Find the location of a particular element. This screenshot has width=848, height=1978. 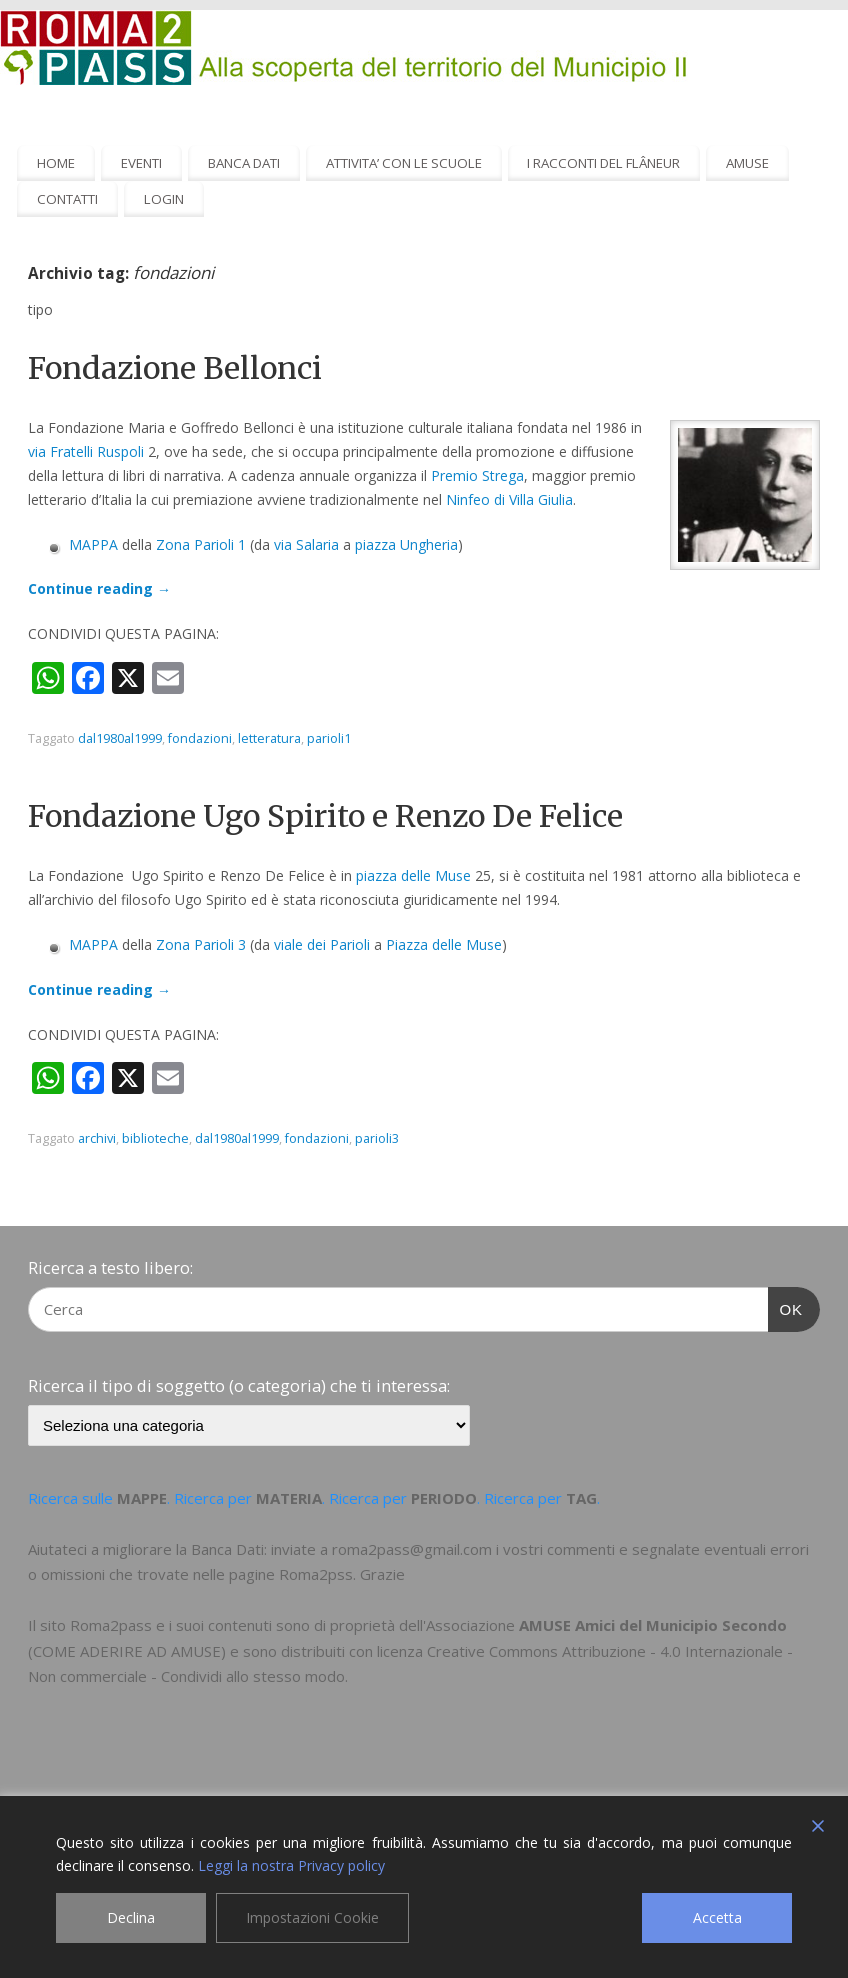

Fondazione Bellonci is located at coordinates (175, 368).